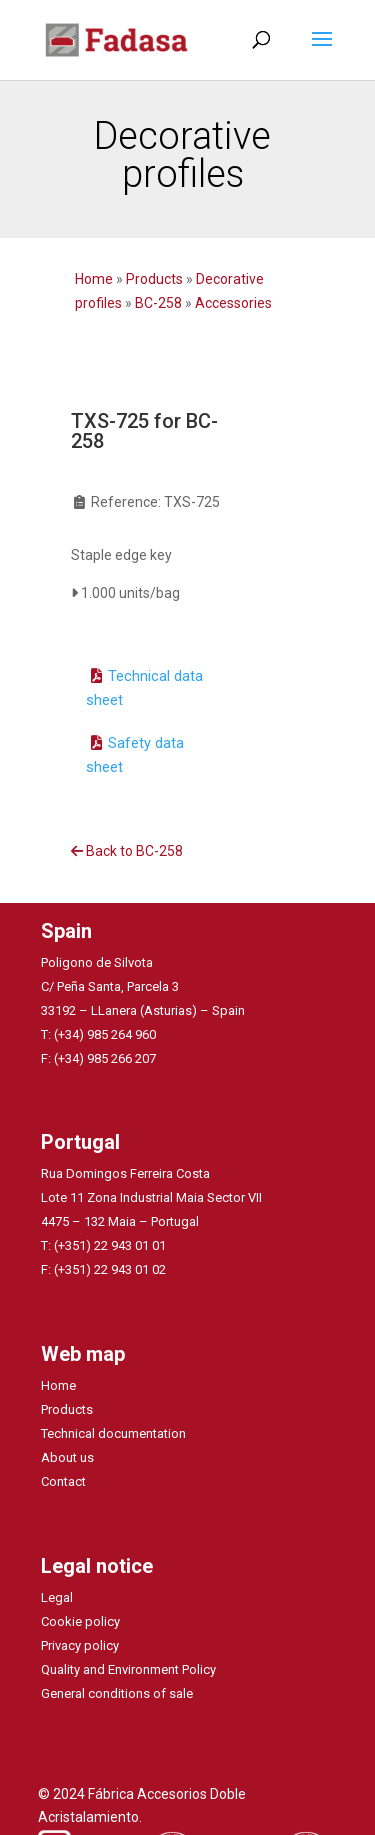  Describe the element at coordinates (95, 279) in the screenshot. I see `Home` at that location.